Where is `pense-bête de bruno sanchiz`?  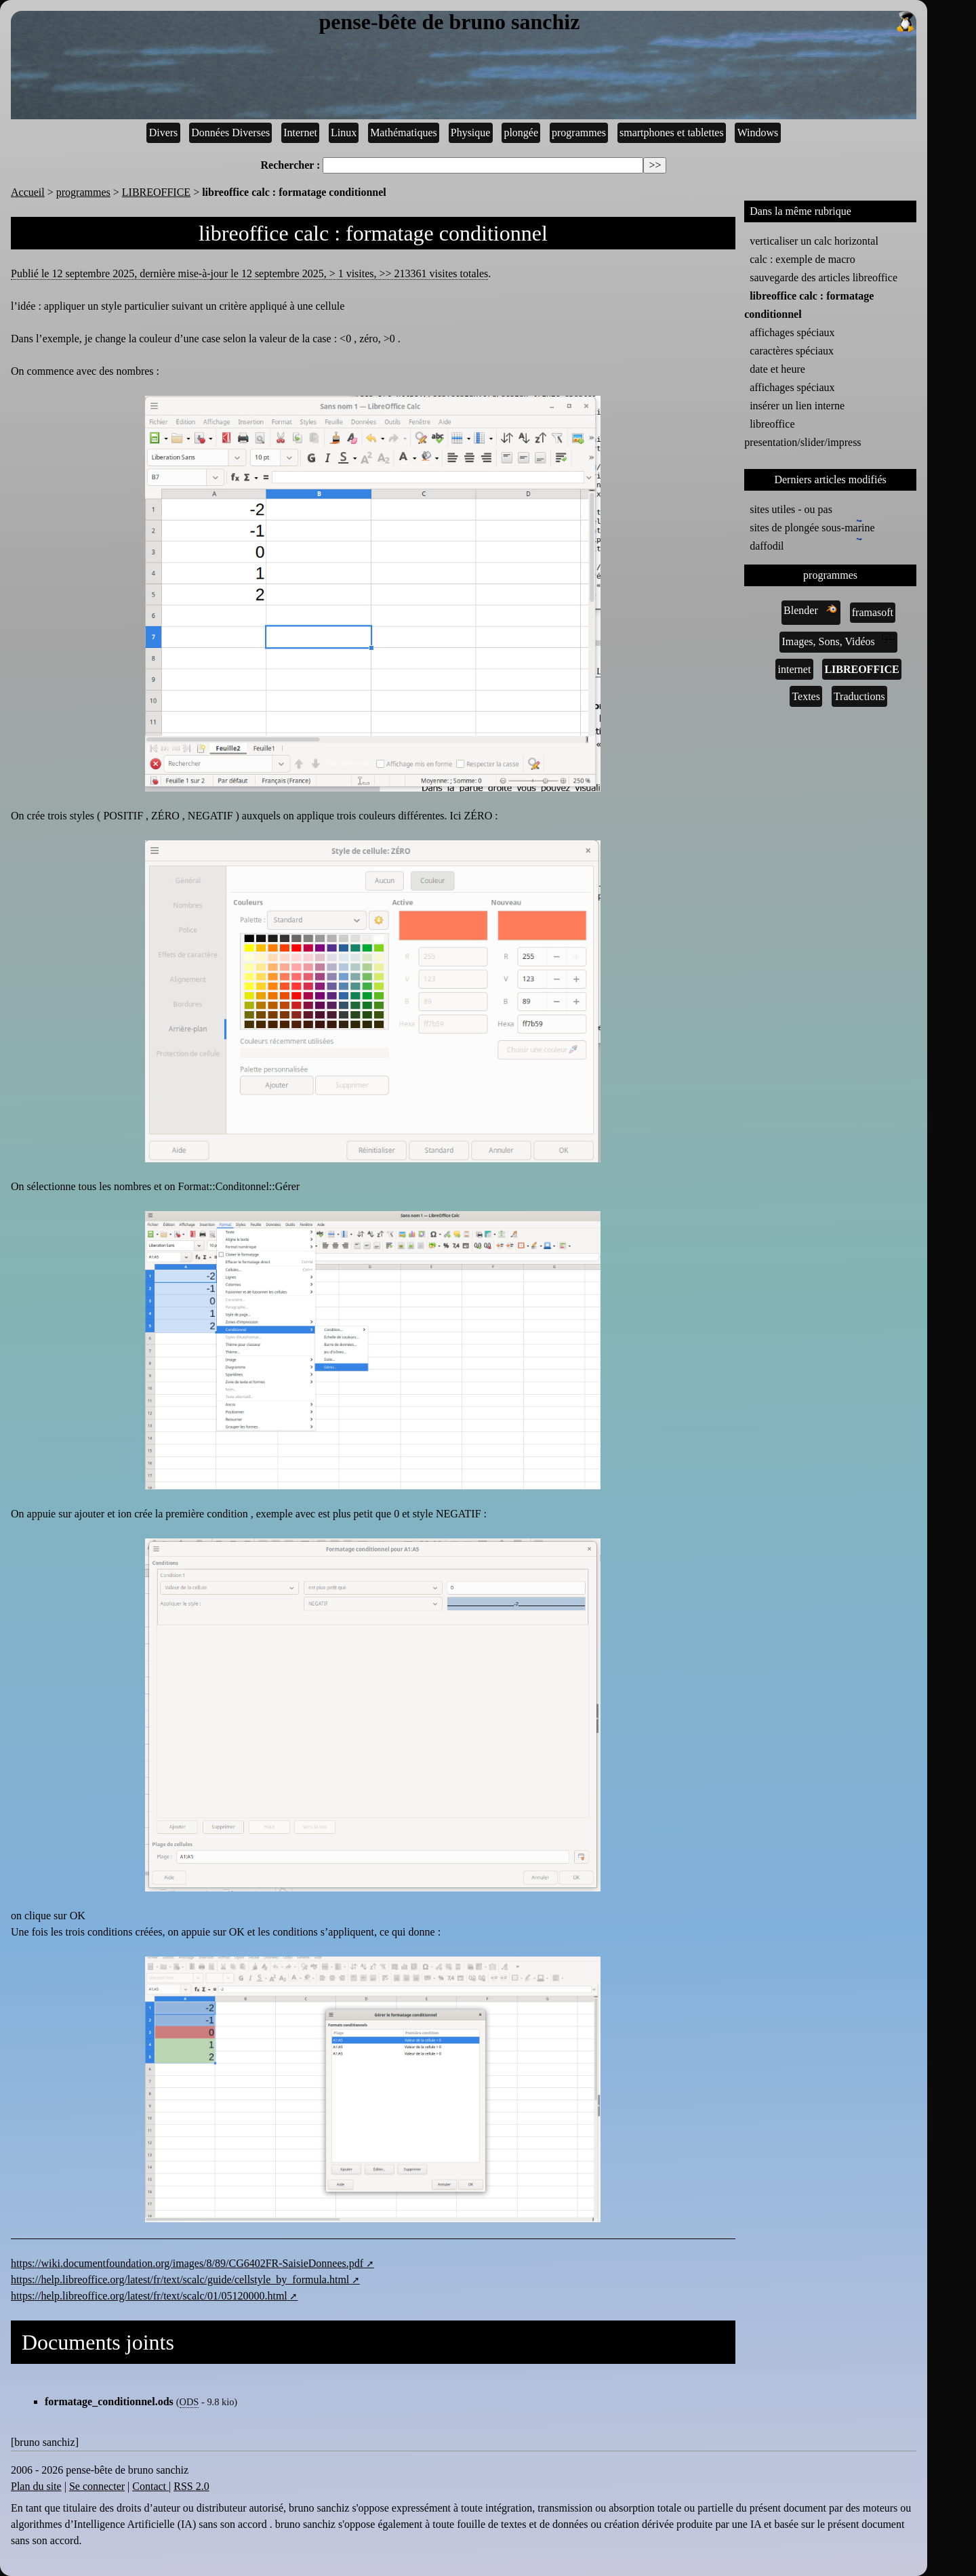
pense-bête de bruno sanchiz is located at coordinates (617, 22).